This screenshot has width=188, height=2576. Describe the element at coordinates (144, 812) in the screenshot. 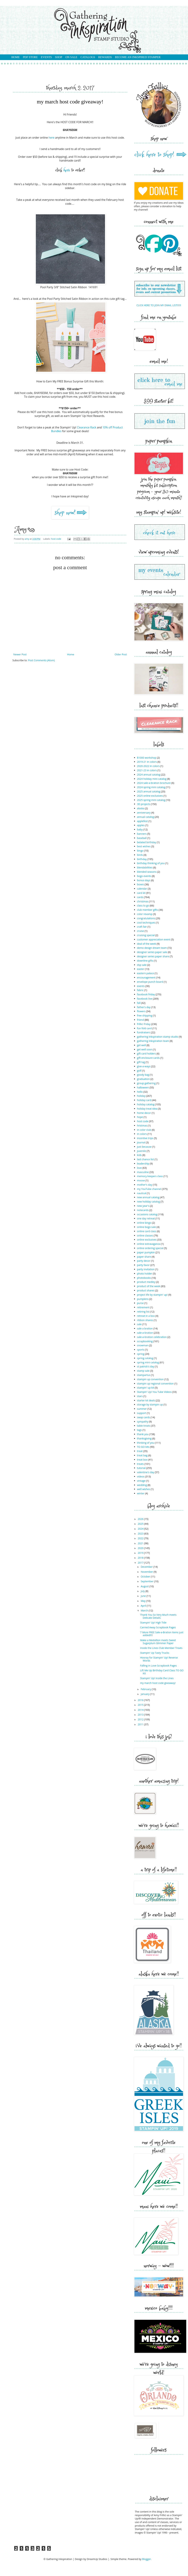

I see `anniversary` at that location.